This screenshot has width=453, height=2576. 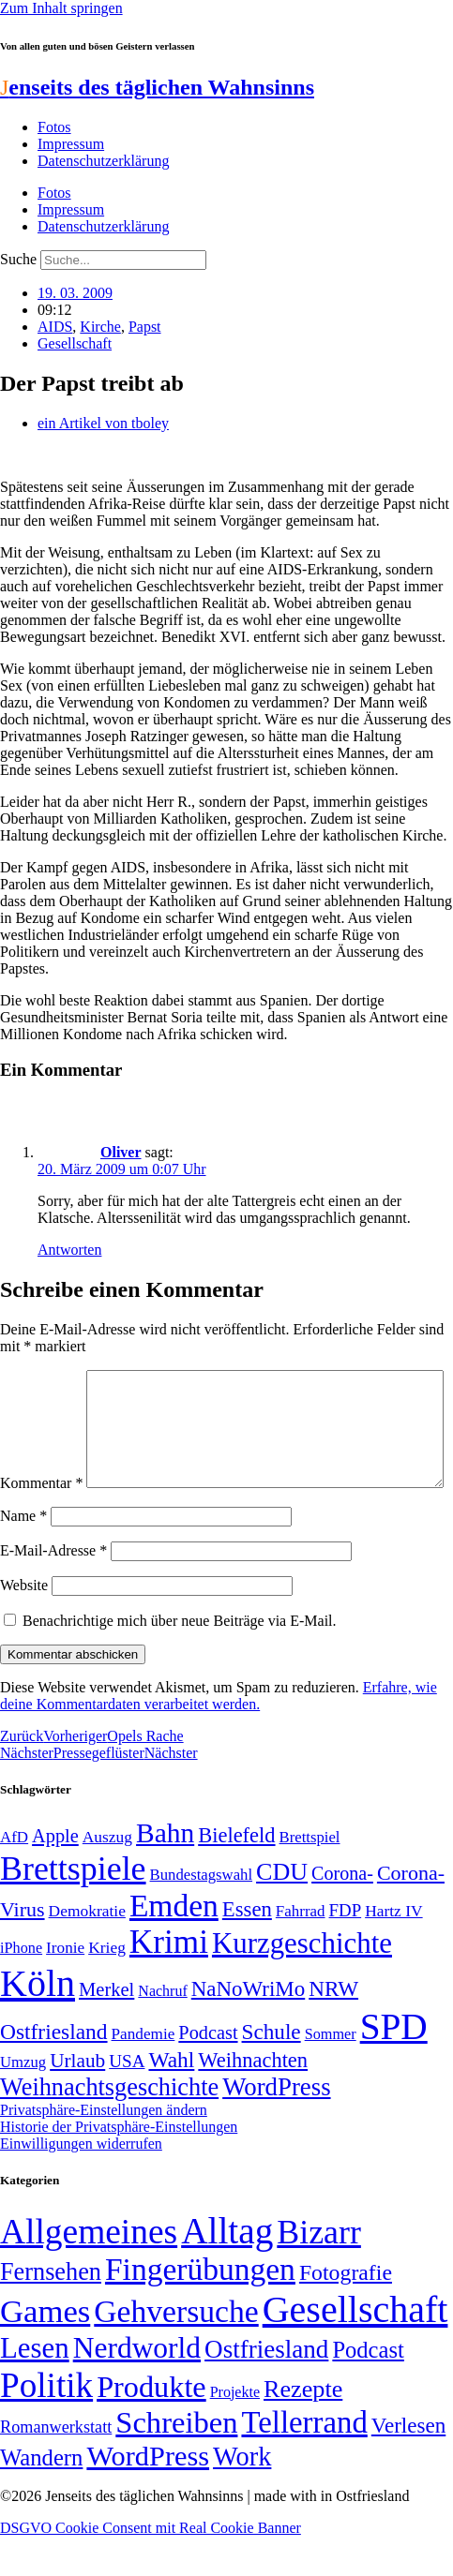 I want to click on Ostfriesland [Ostfriesland (70 Einträge)], so click(x=266, y=2389).